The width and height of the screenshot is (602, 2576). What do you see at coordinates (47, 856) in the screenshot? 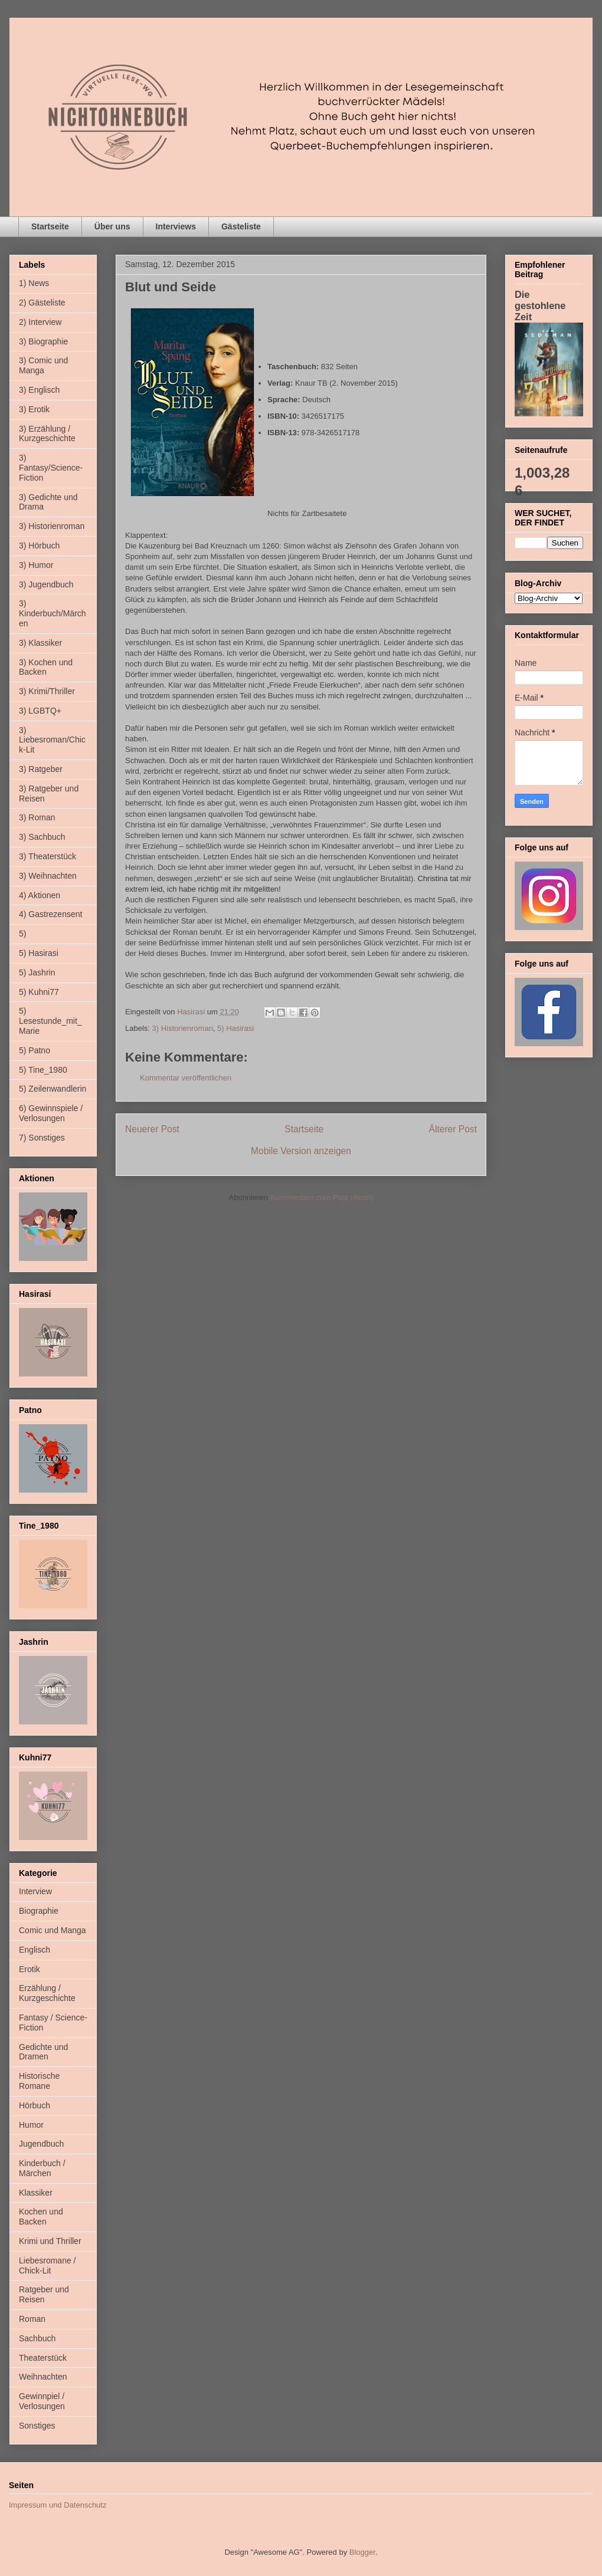
I see `3) Theaterstück` at bounding box center [47, 856].